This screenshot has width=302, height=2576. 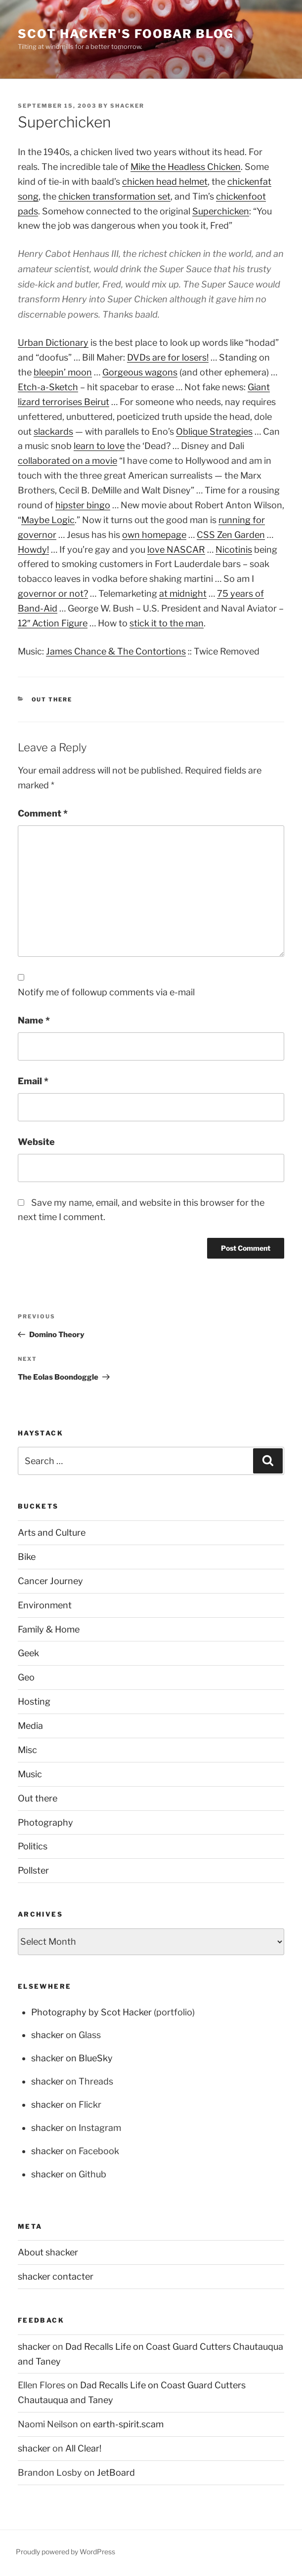 I want to click on Bike, so click(x=27, y=1557).